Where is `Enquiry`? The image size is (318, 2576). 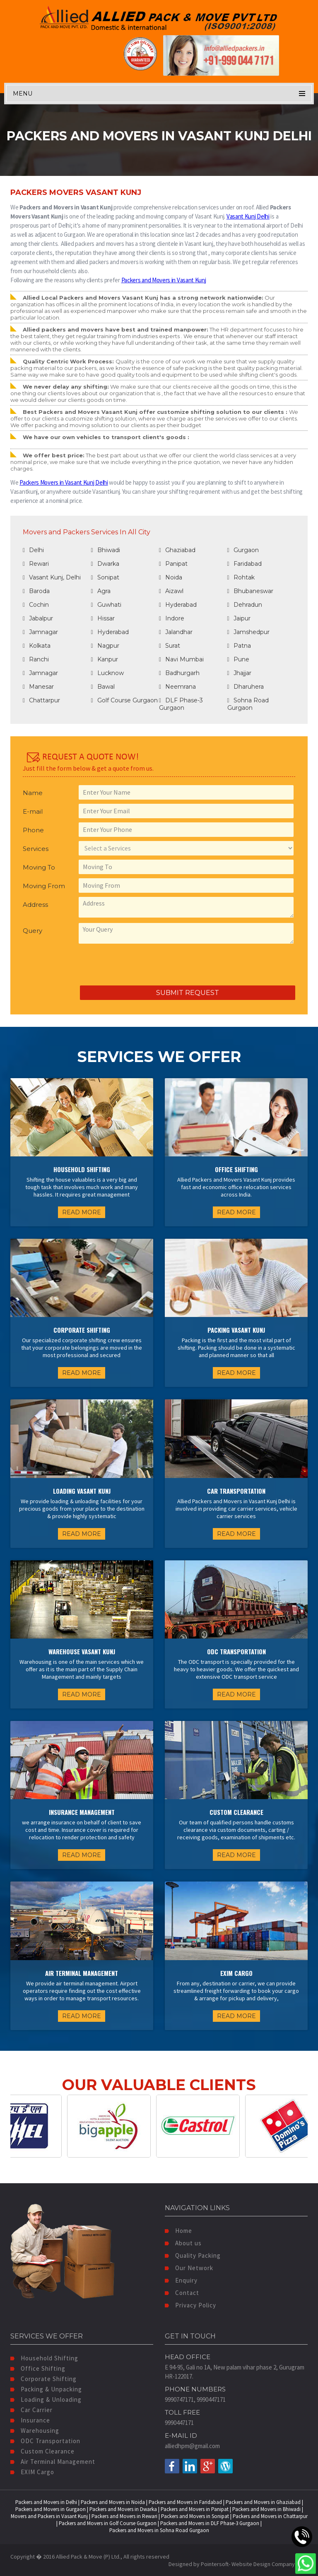
Enquiry is located at coordinates (181, 2280).